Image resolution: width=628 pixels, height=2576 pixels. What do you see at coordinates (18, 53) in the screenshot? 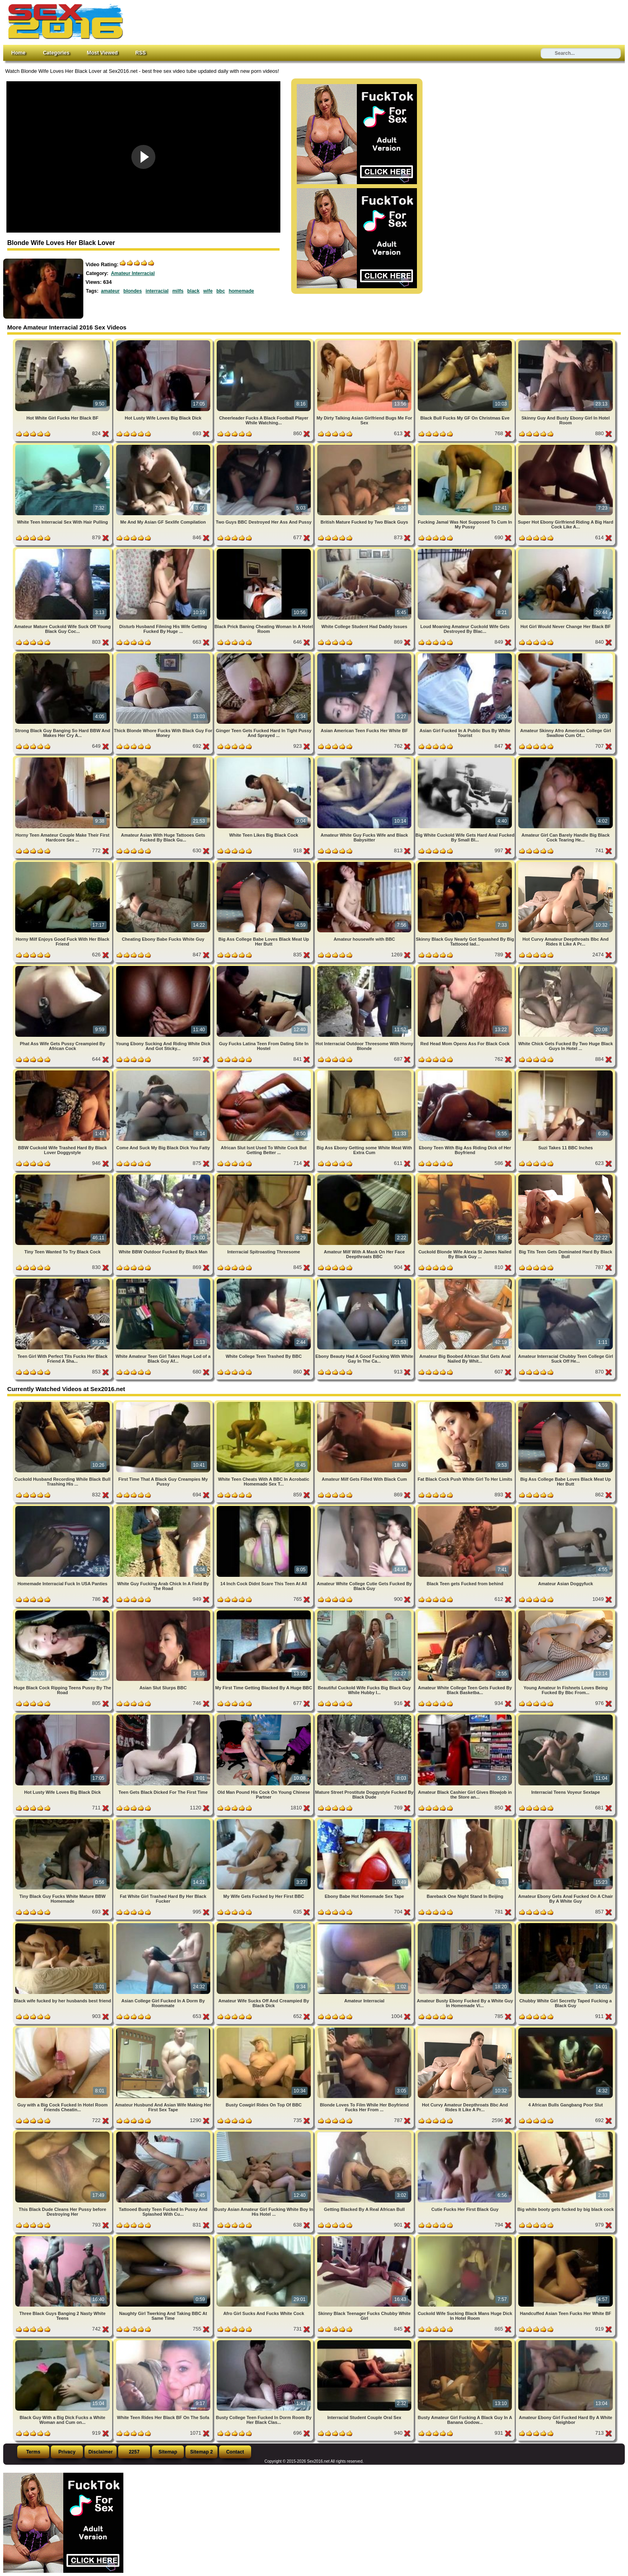
I see `Home` at bounding box center [18, 53].